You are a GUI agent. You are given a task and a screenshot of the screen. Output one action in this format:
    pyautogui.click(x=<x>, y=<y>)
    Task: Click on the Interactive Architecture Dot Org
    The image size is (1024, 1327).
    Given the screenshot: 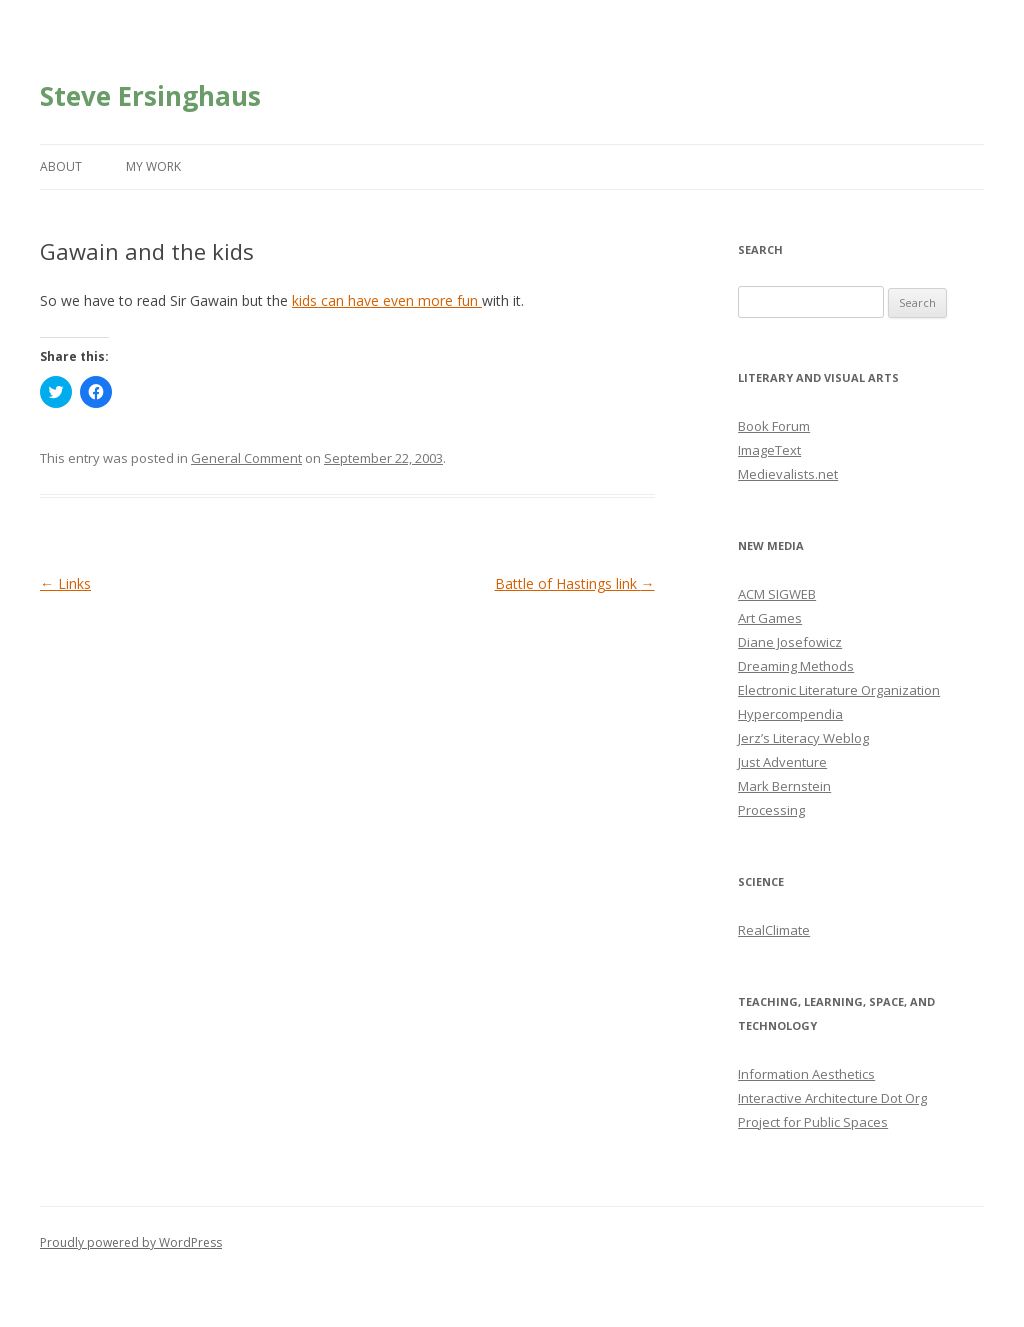 What is the action you would take?
    pyautogui.click(x=832, y=1098)
    